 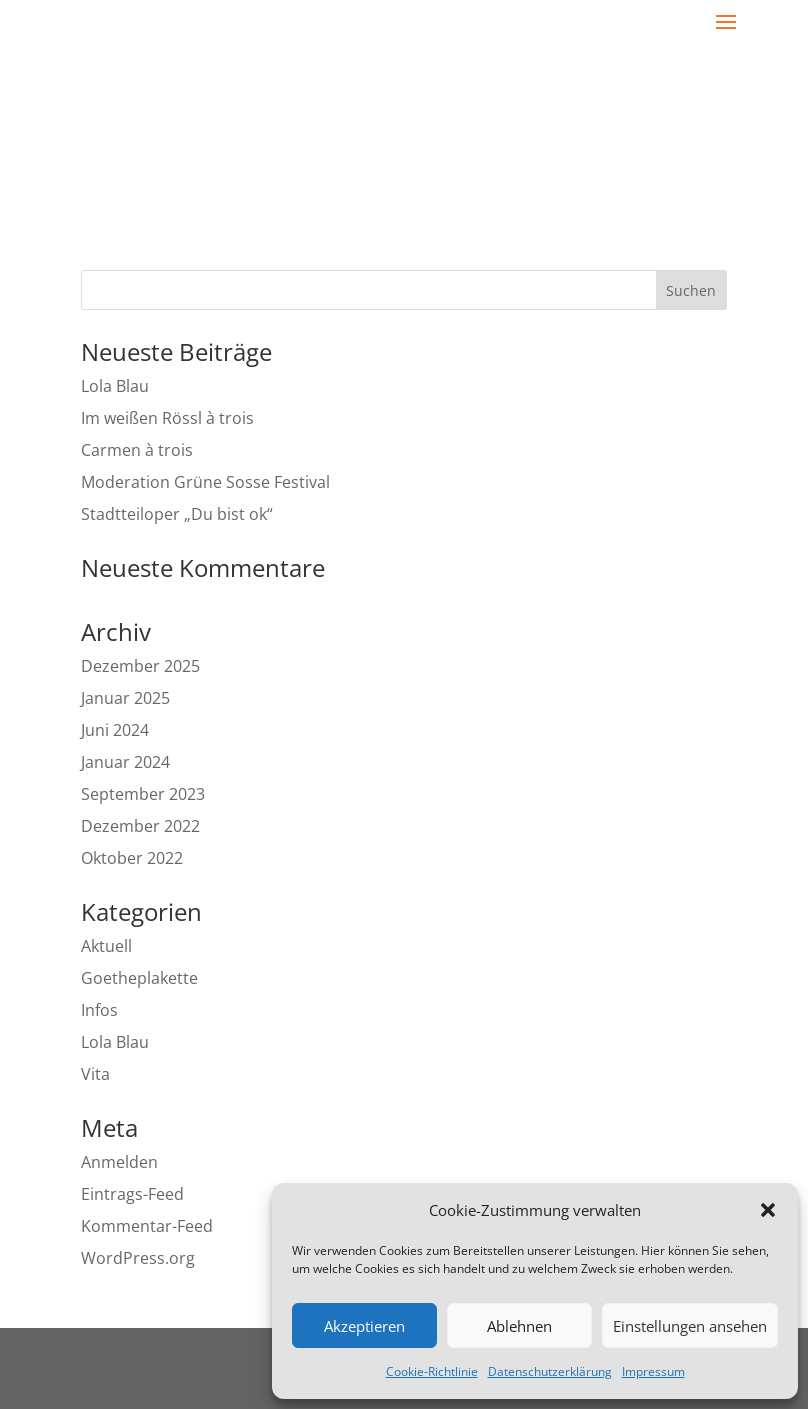 I want to click on Infos, so click(x=99, y=1010).